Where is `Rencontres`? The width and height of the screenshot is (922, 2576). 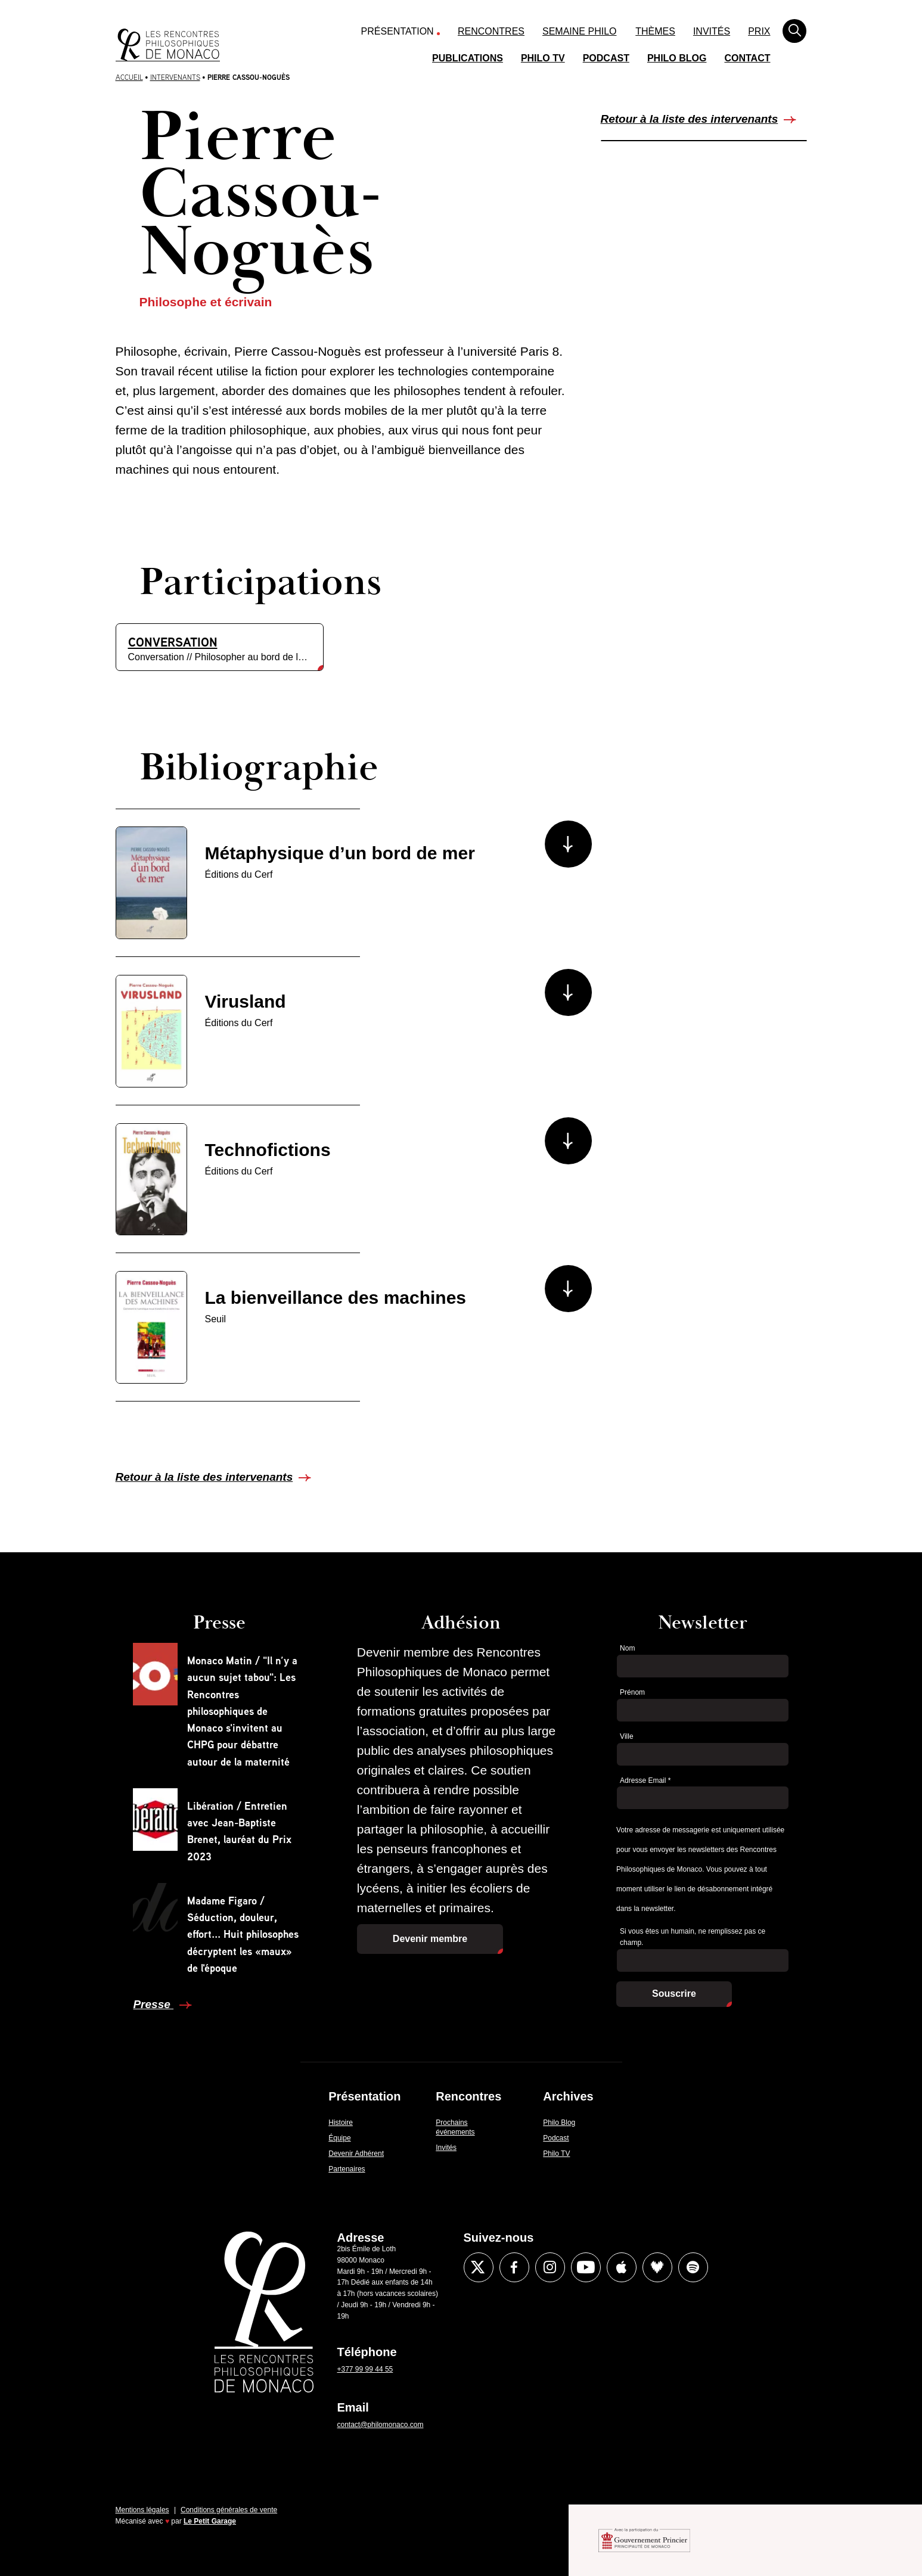 Rencontres is located at coordinates (491, 31).